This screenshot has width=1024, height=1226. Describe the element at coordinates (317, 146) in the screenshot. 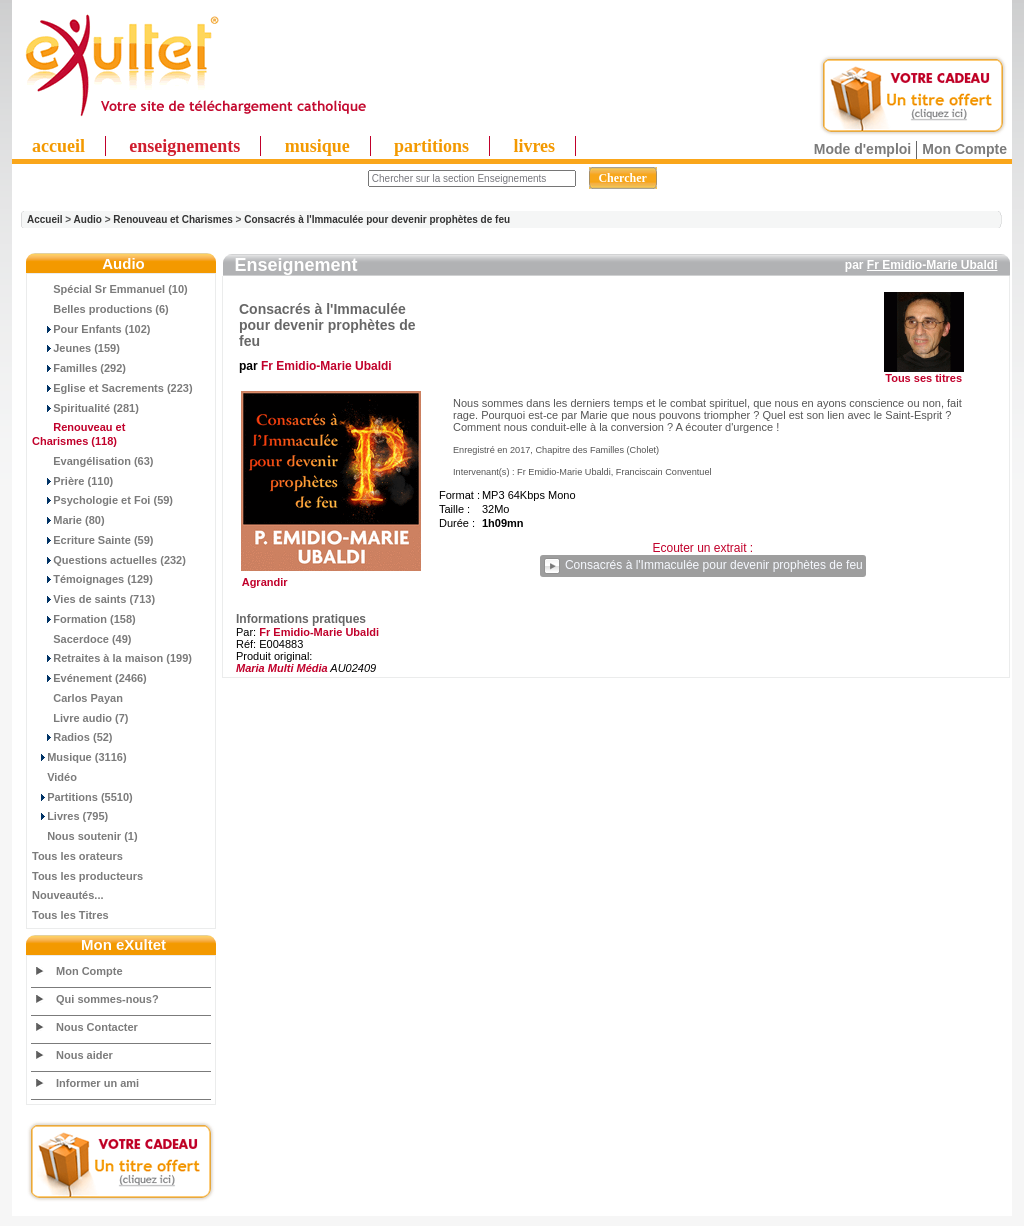

I see `musique` at that location.